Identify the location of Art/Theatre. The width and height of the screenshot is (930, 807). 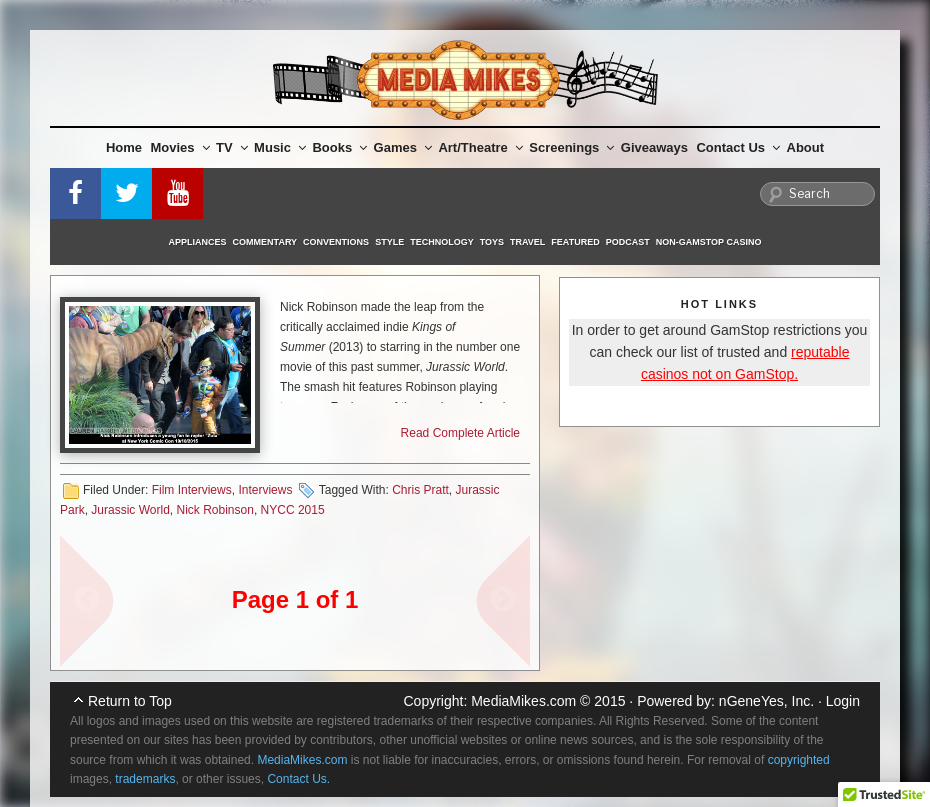
(480, 147).